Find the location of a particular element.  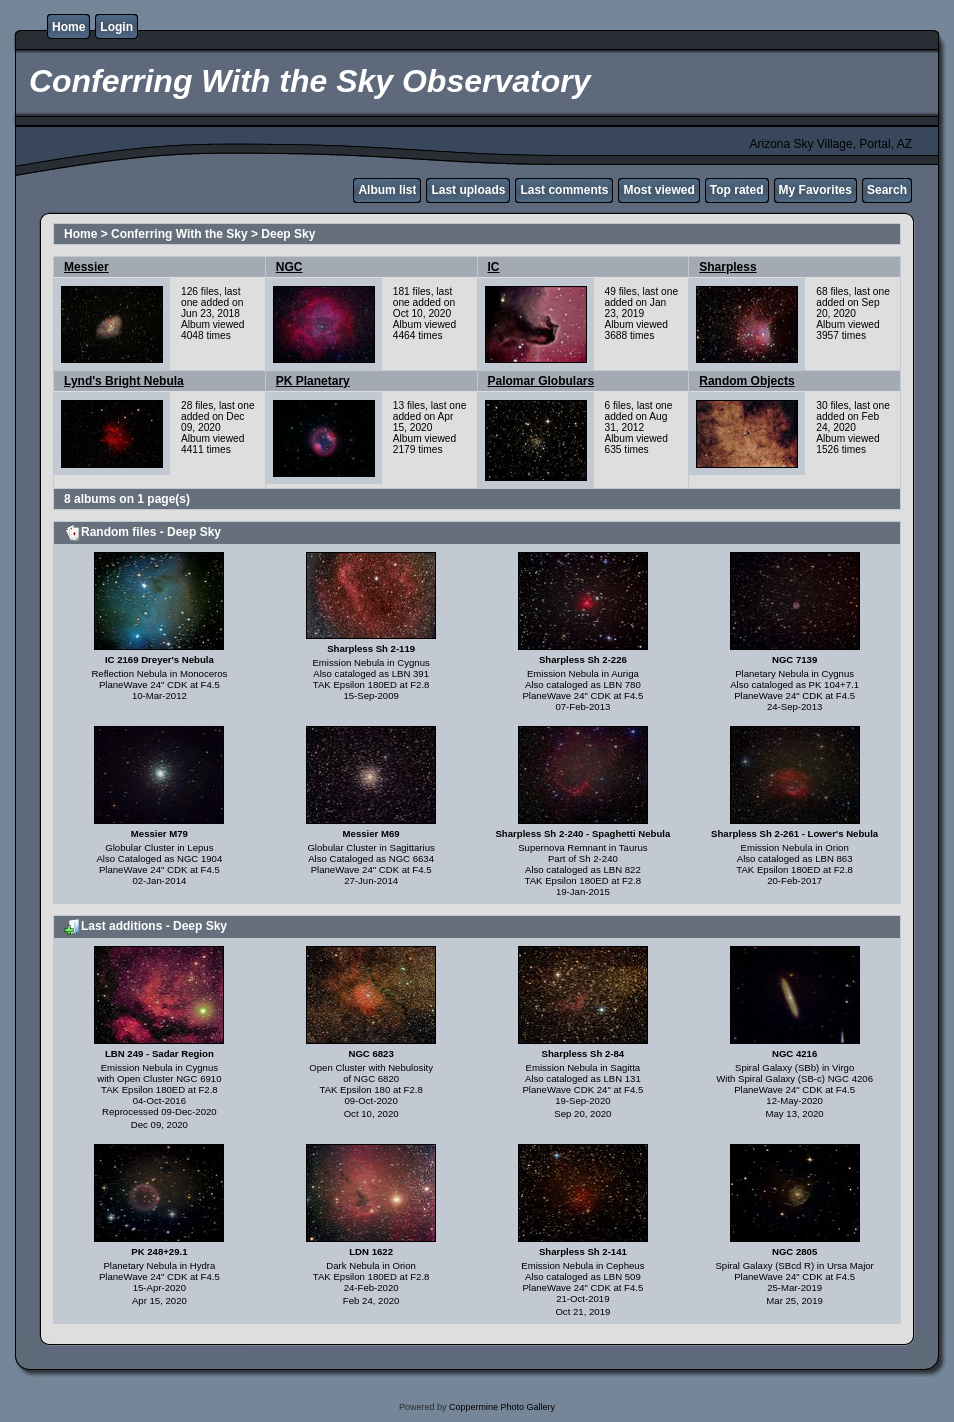

Deep Sky is located at coordinates (288, 234).